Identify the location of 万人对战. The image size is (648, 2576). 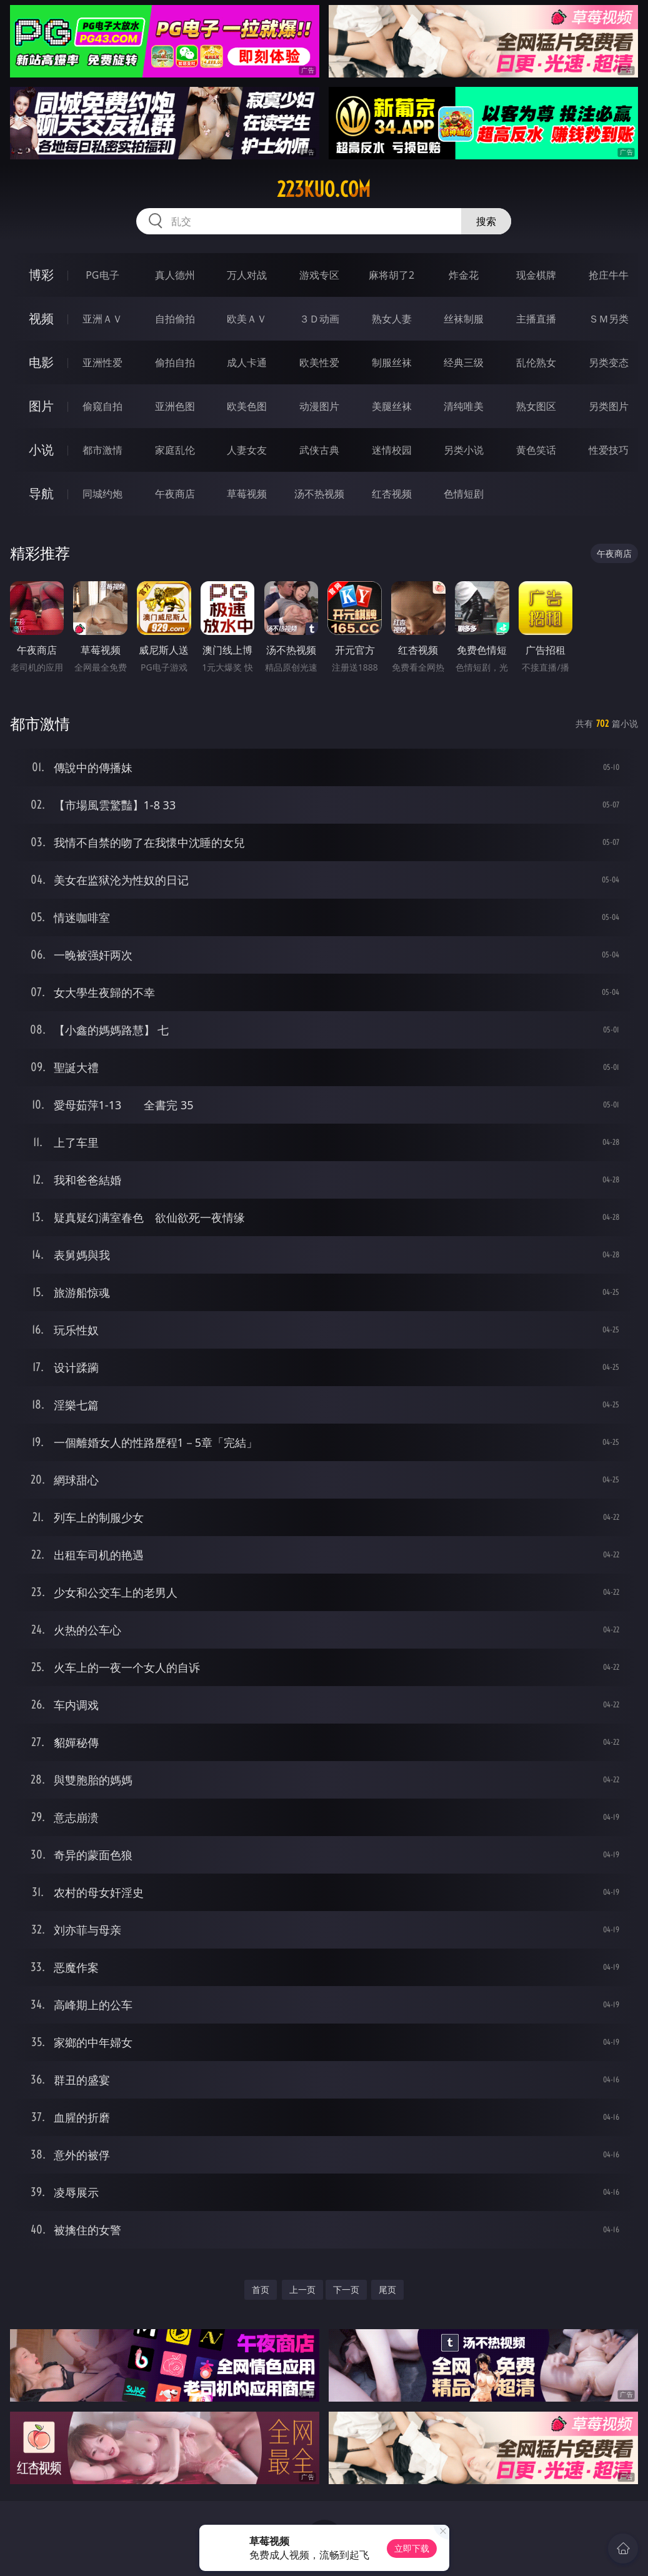
(247, 275).